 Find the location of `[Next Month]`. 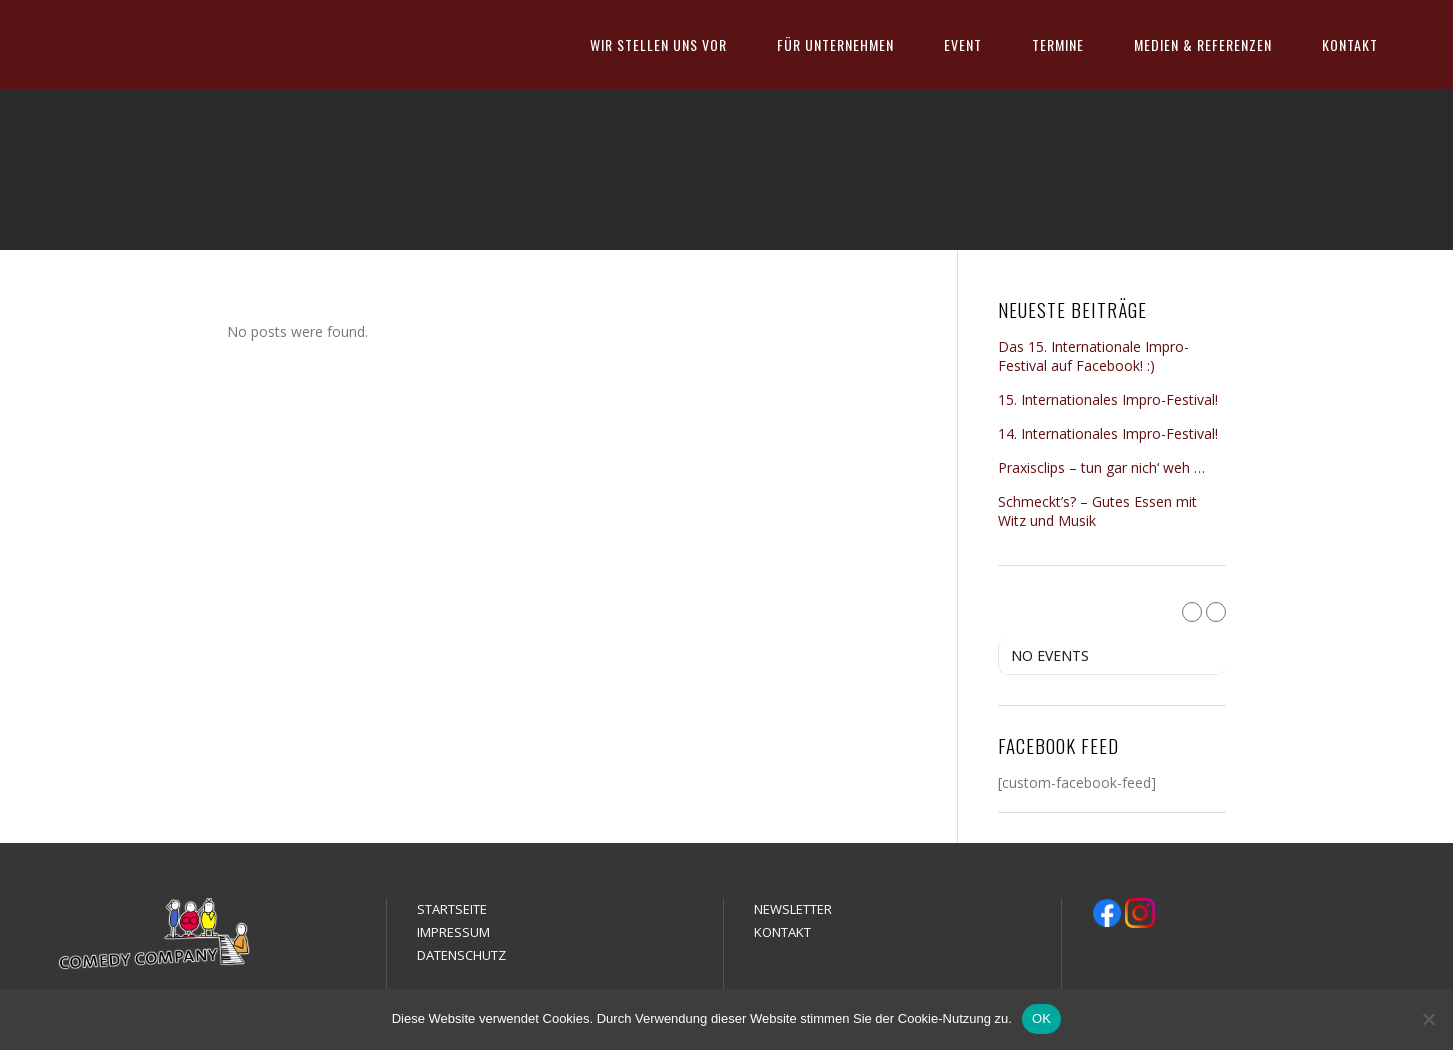

[Next Month] is located at coordinates (1216, 612).